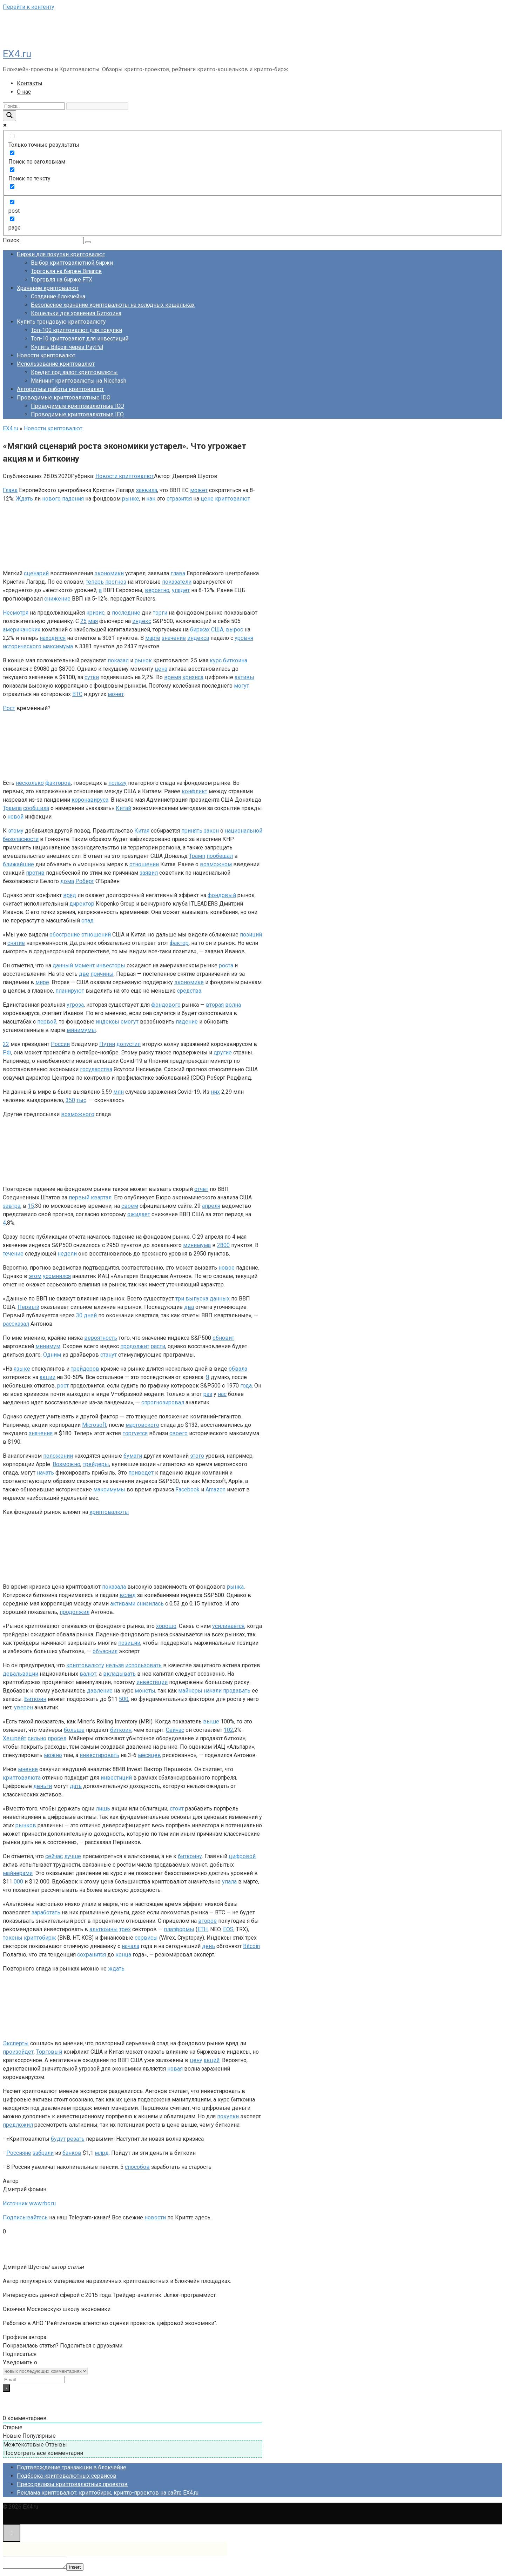 The height and width of the screenshot is (2576, 505). What do you see at coordinates (102, 2153) in the screenshot?
I see `млрд` at bounding box center [102, 2153].